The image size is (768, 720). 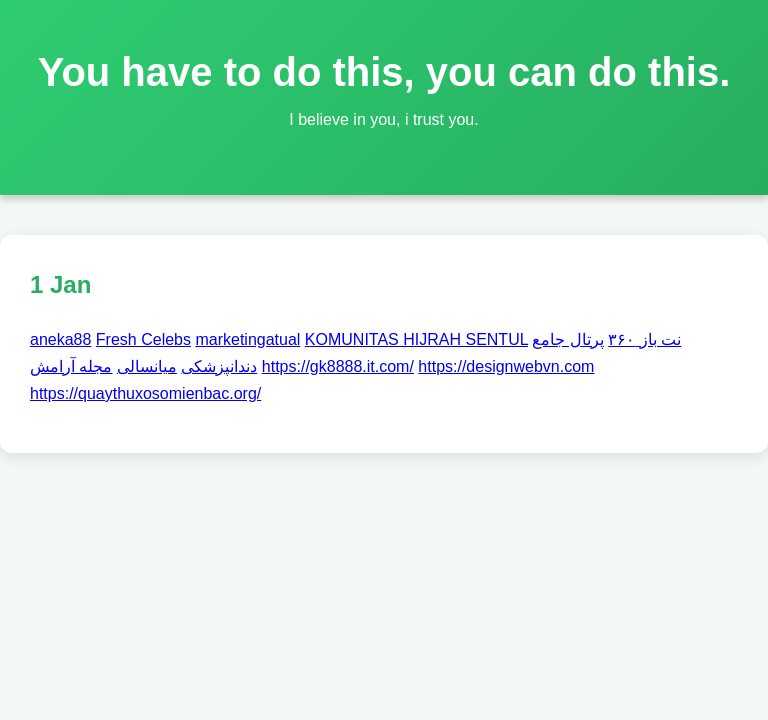 What do you see at coordinates (506, 366) in the screenshot?
I see `https://designwebvn.com` at bounding box center [506, 366].